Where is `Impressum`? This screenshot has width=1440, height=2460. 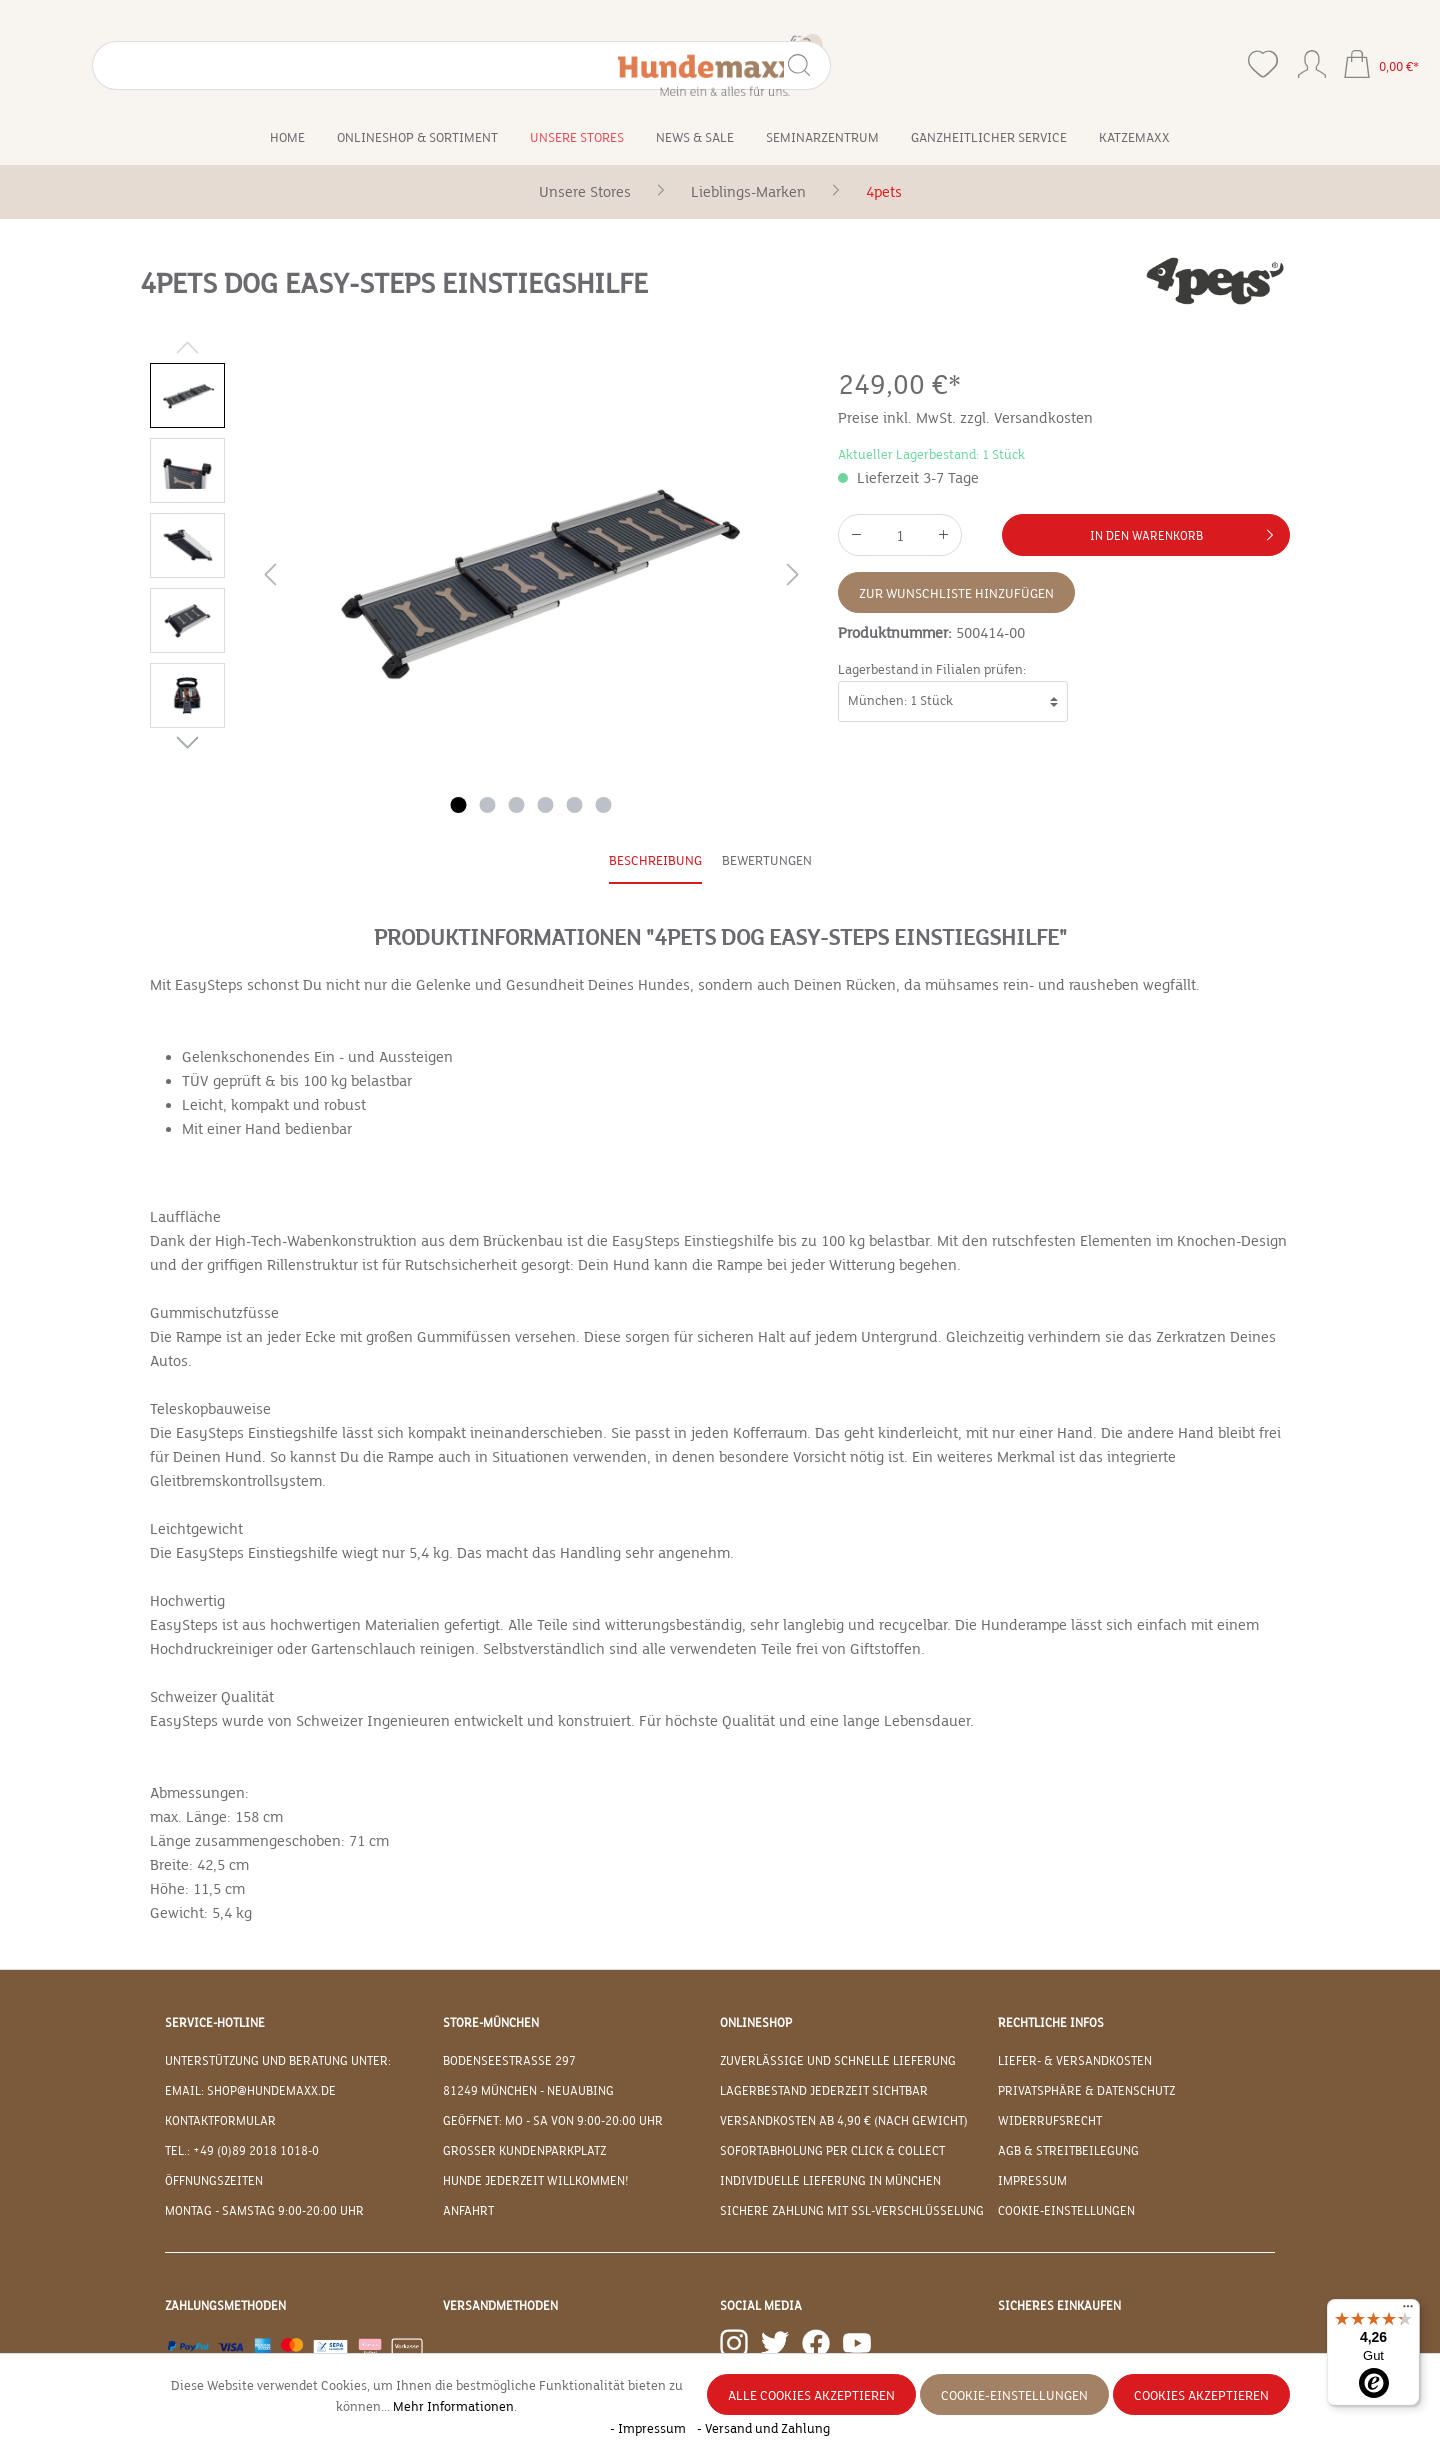
Impressum is located at coordinates (1032, 2181).